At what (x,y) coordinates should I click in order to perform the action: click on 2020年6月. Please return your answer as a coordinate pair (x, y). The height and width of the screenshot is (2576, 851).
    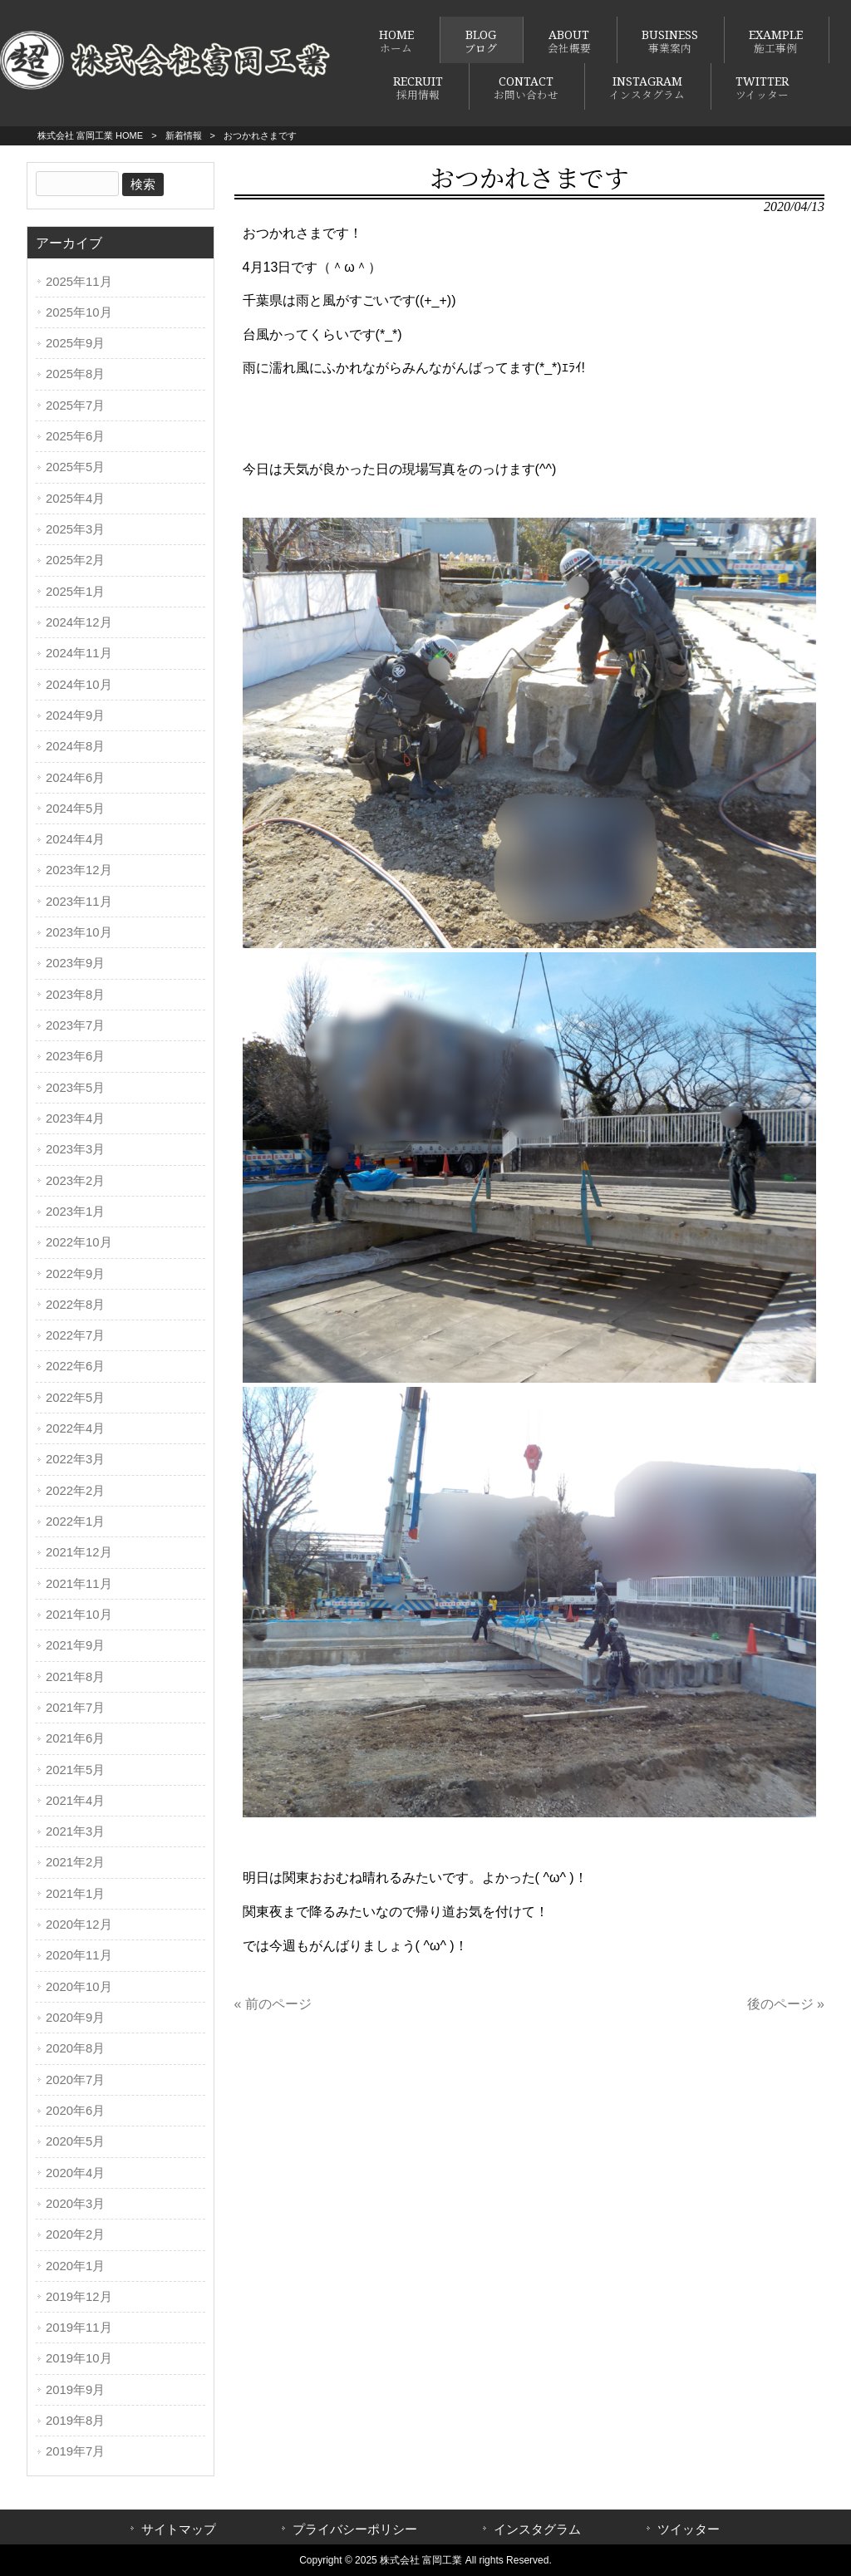
    Looking at the image, I should click on (75, 2110).